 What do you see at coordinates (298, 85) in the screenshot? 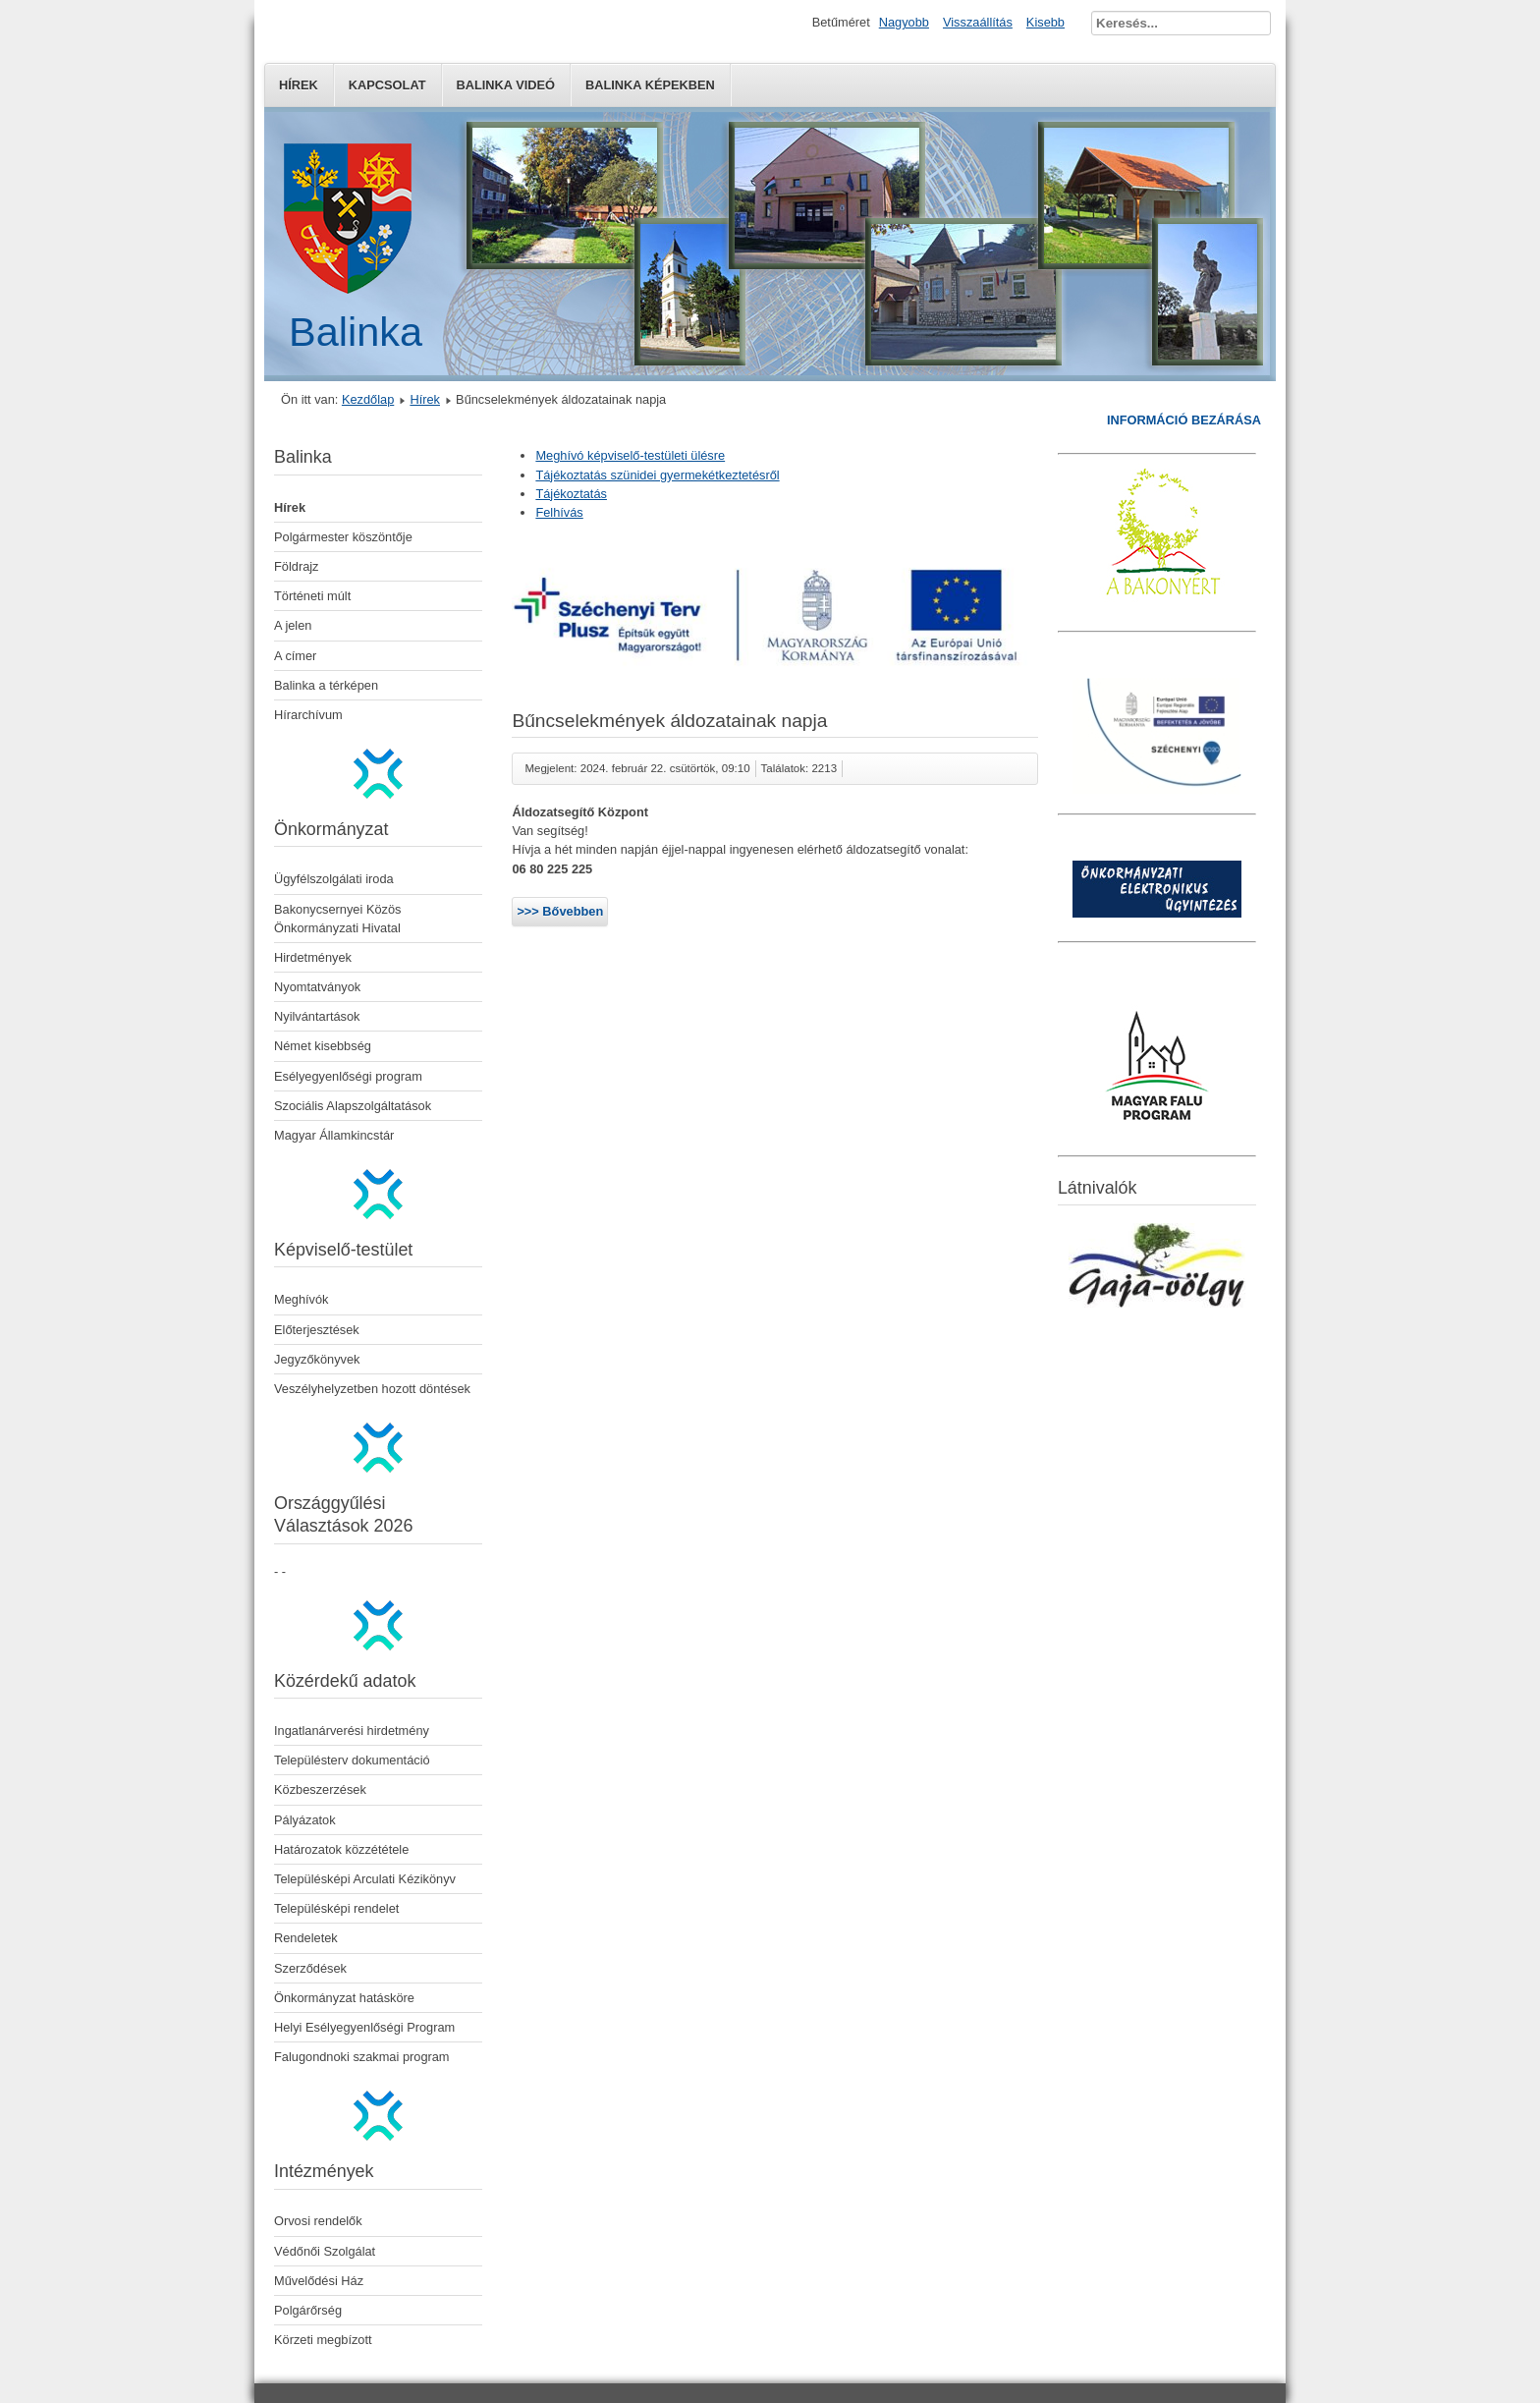
I see `Hírek` at bounding box center [298, 85].